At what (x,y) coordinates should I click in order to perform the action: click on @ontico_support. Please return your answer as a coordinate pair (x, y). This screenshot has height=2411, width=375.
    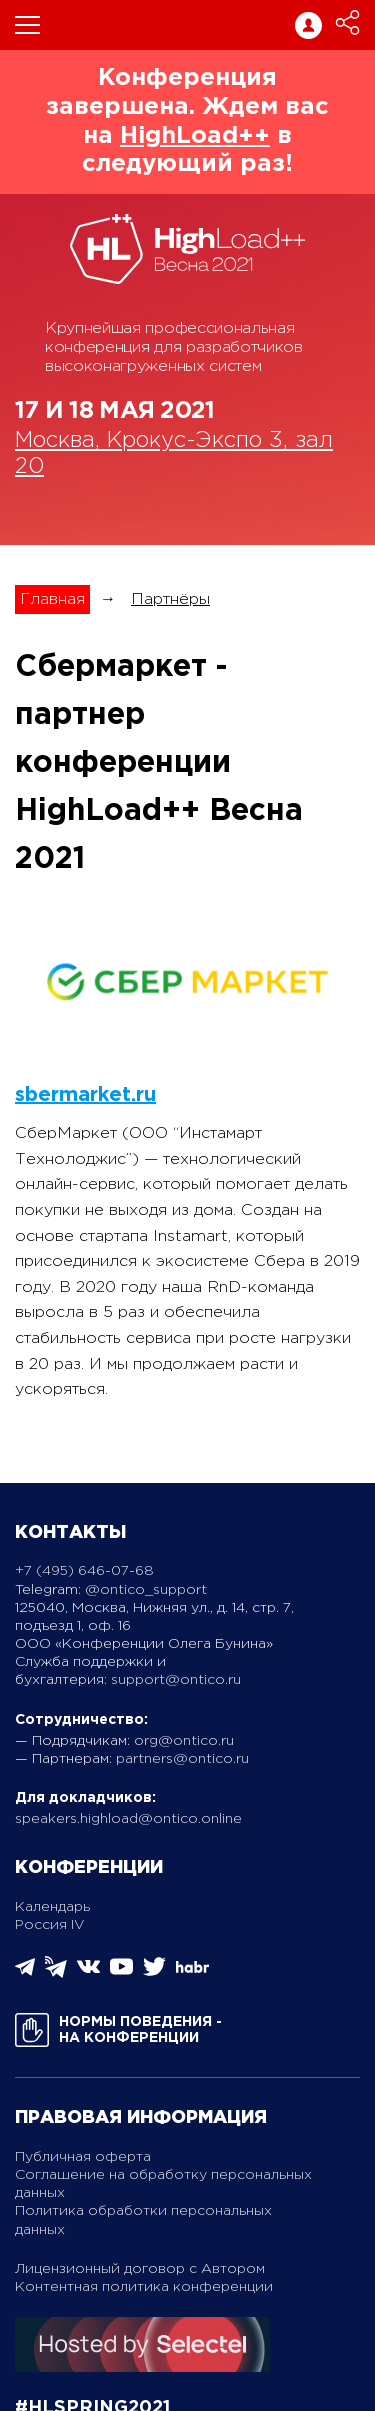
    Looking at the image, I should click on (146, 1590).